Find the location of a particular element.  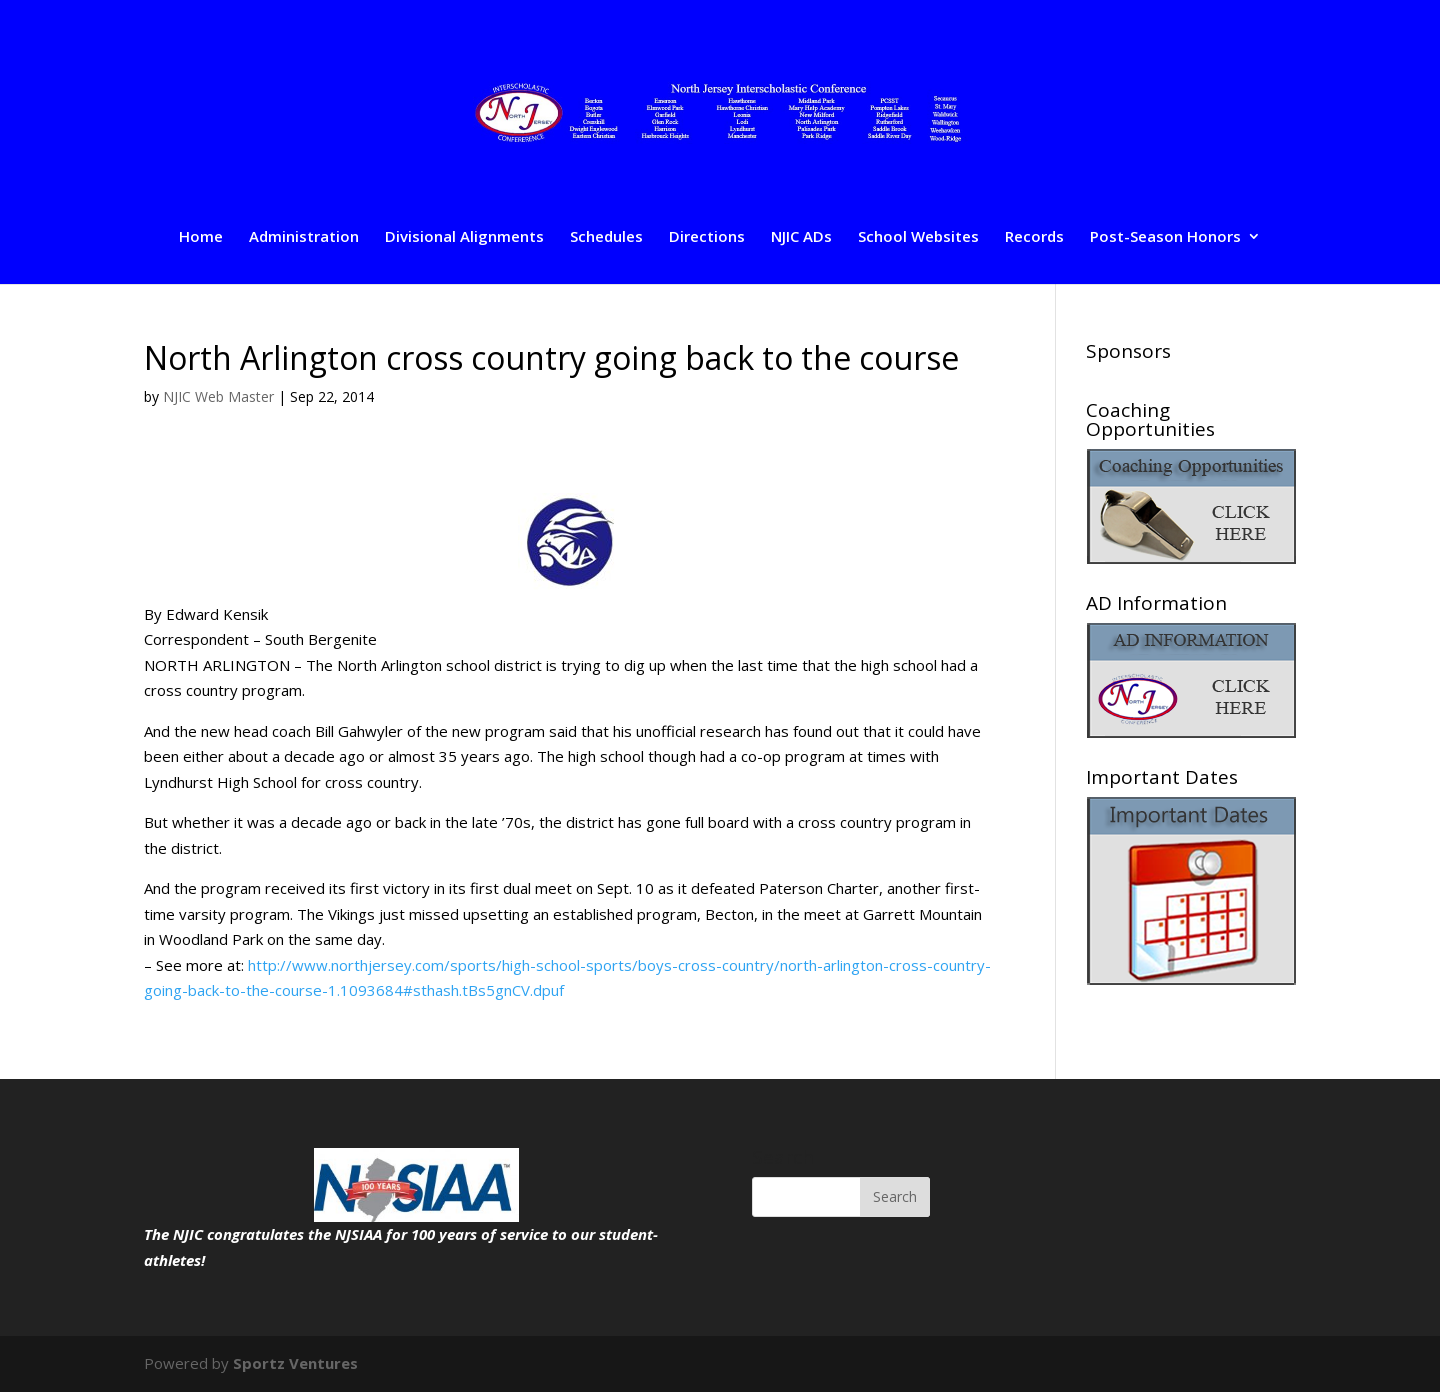

Directions is located at coordinates (707, 237).